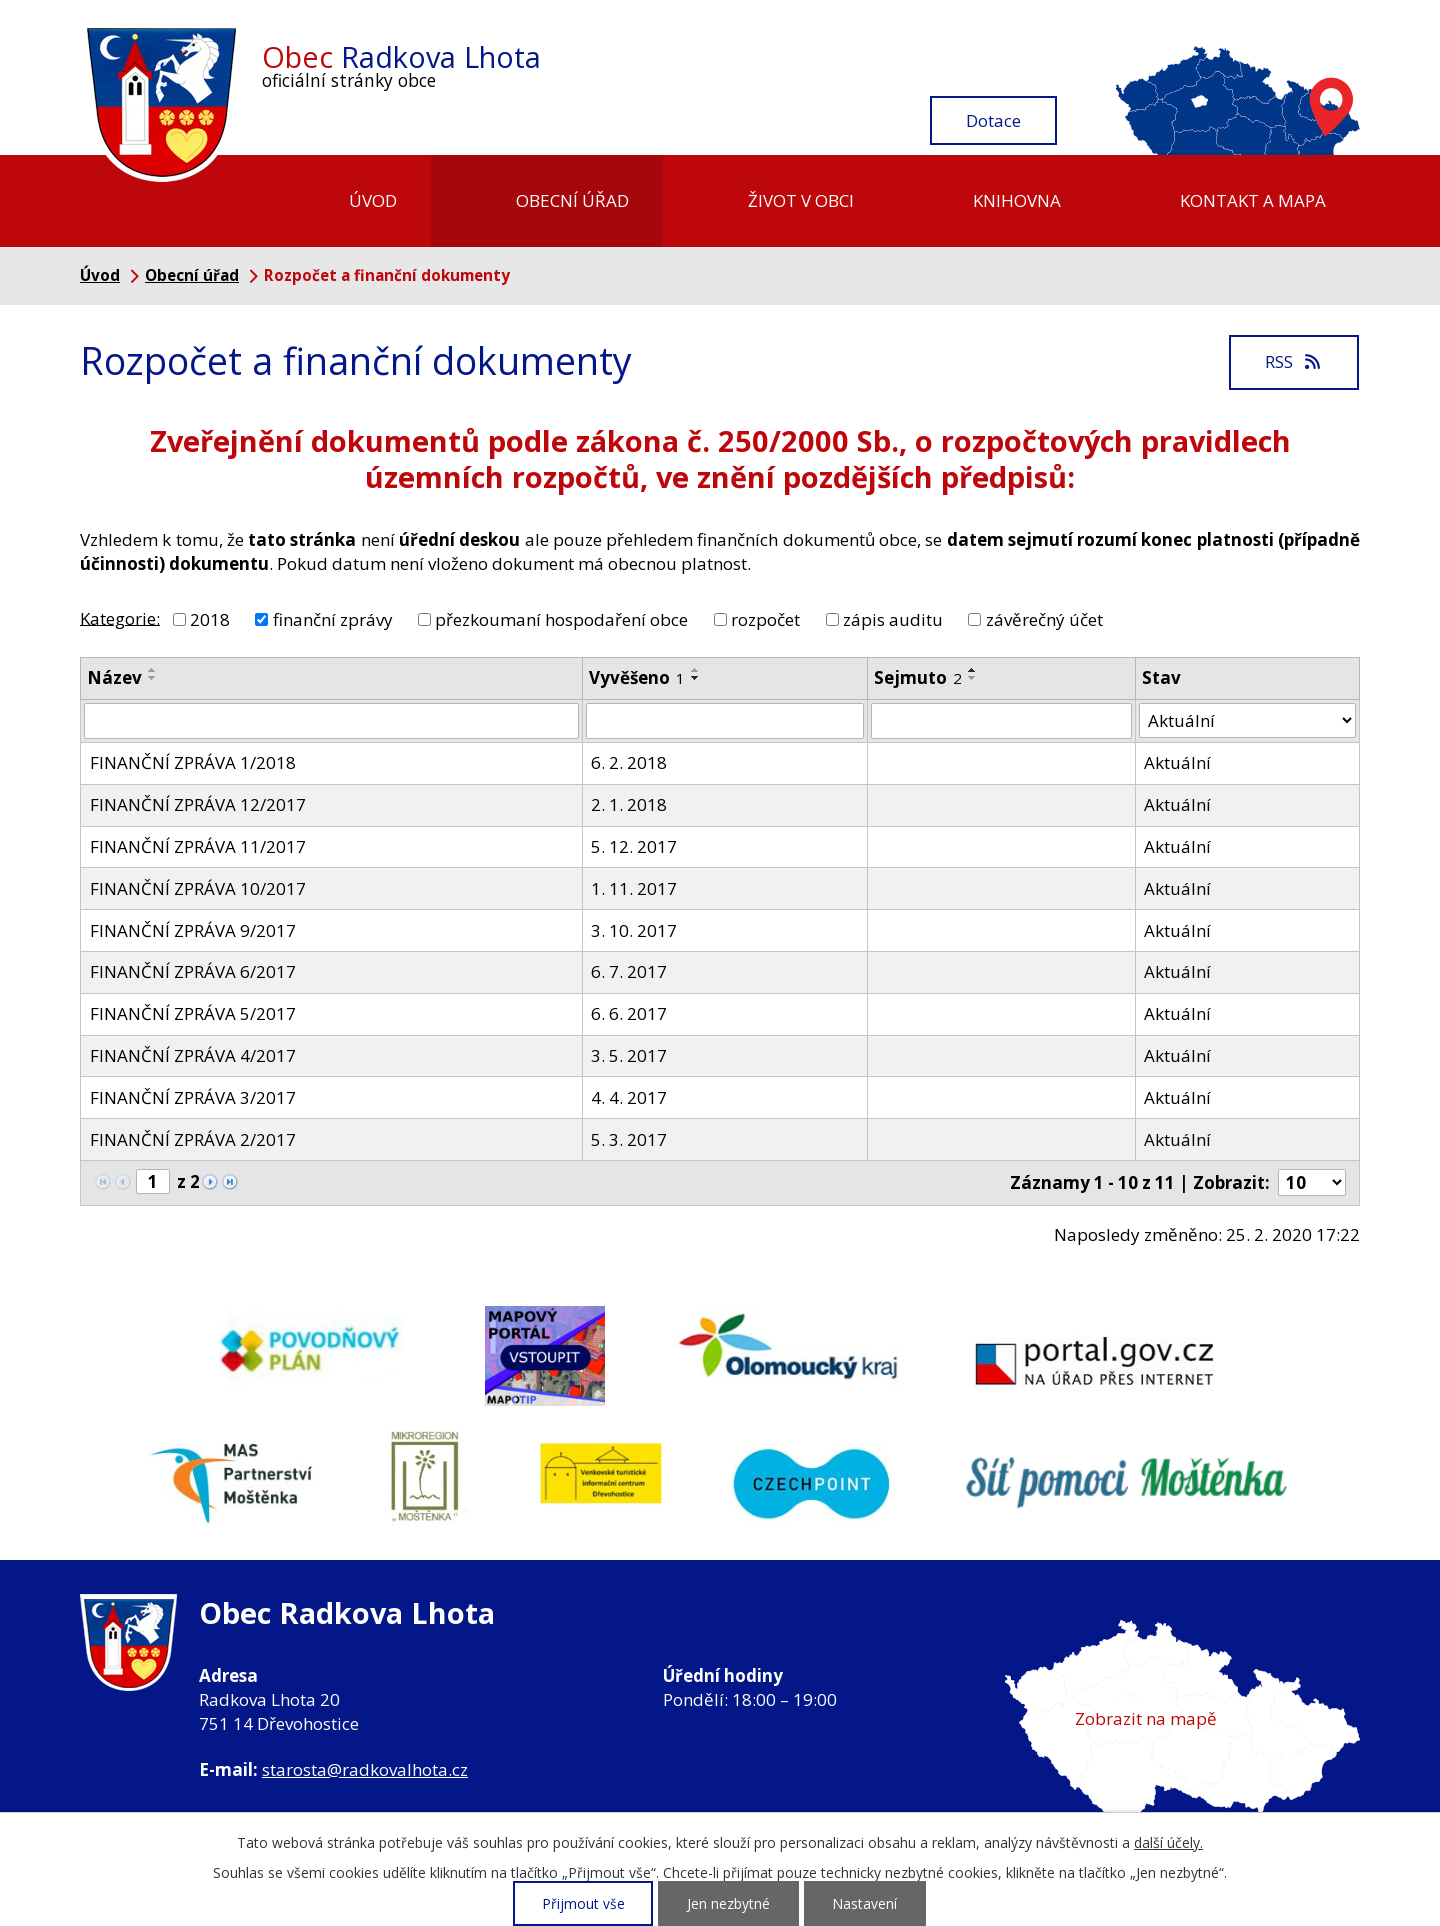 This screenshot has height=1926, width=1440. What do you see at coordinates (696, 678) in the screenshot?
I see `[Seřadit podle Vyvěšeno sestupně]` at bounding box center [696, 678].